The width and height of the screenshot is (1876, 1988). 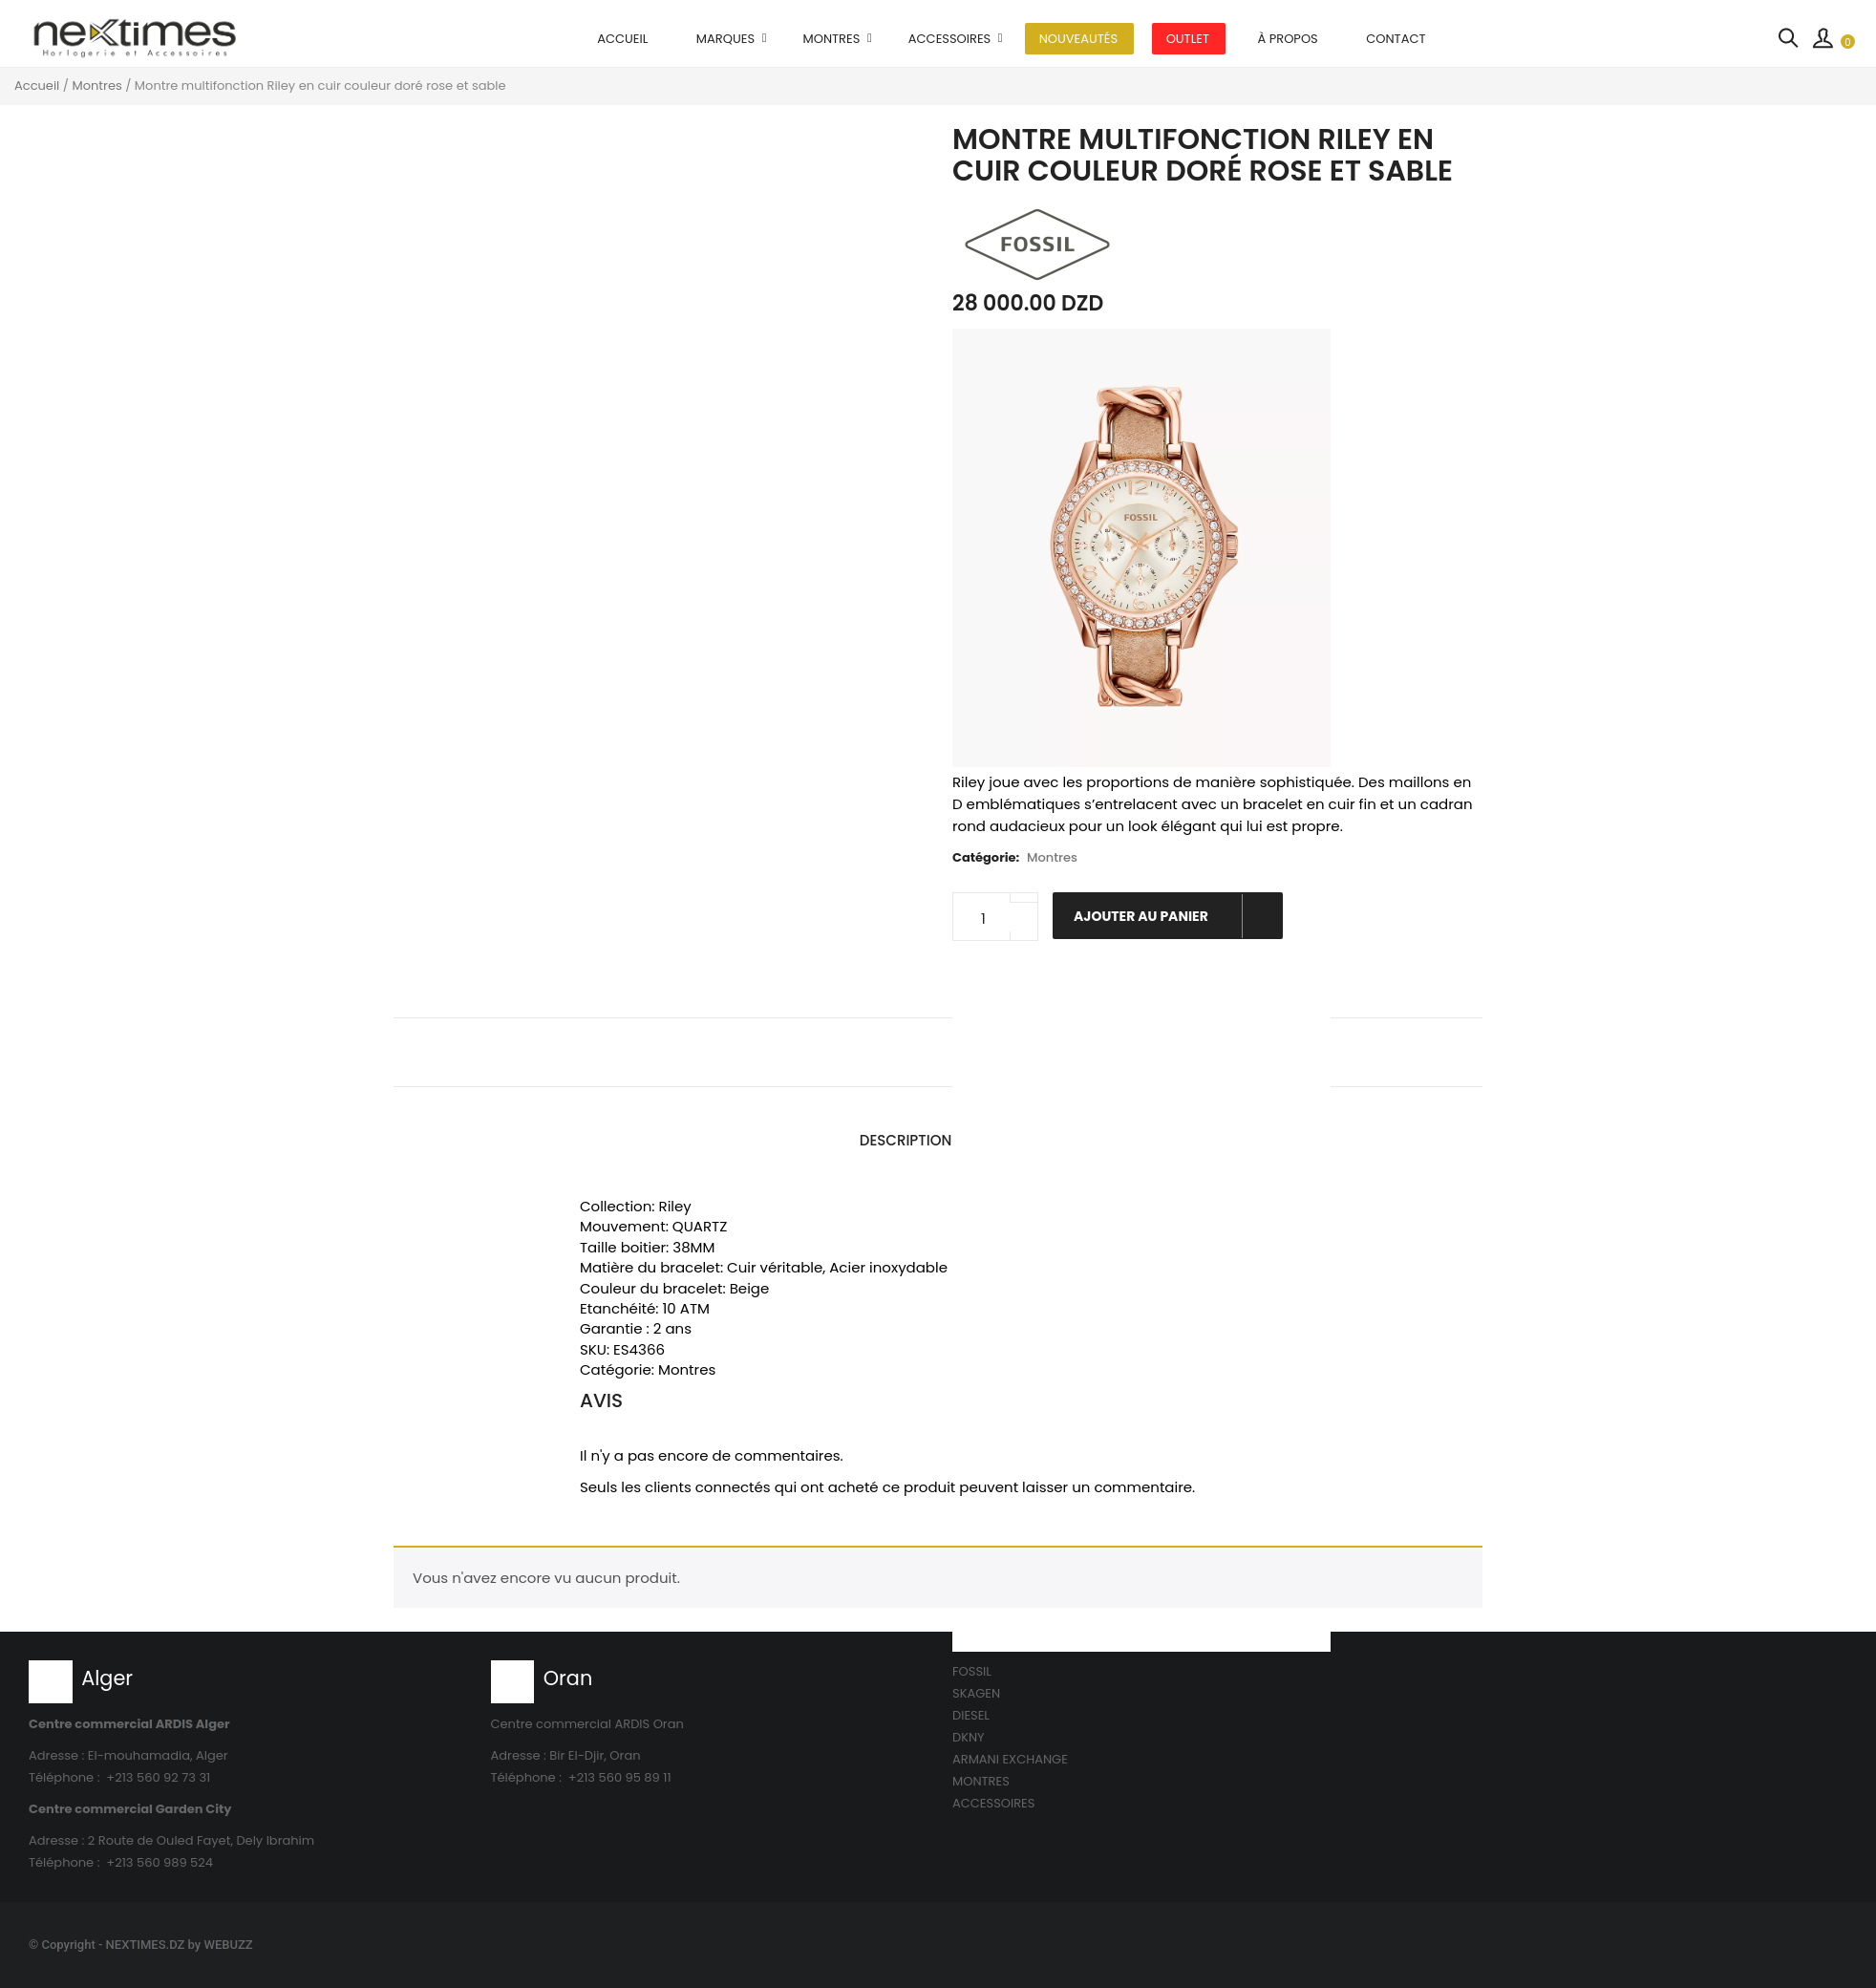 I want to click on DIESEL, so click(x=971, y=1715).